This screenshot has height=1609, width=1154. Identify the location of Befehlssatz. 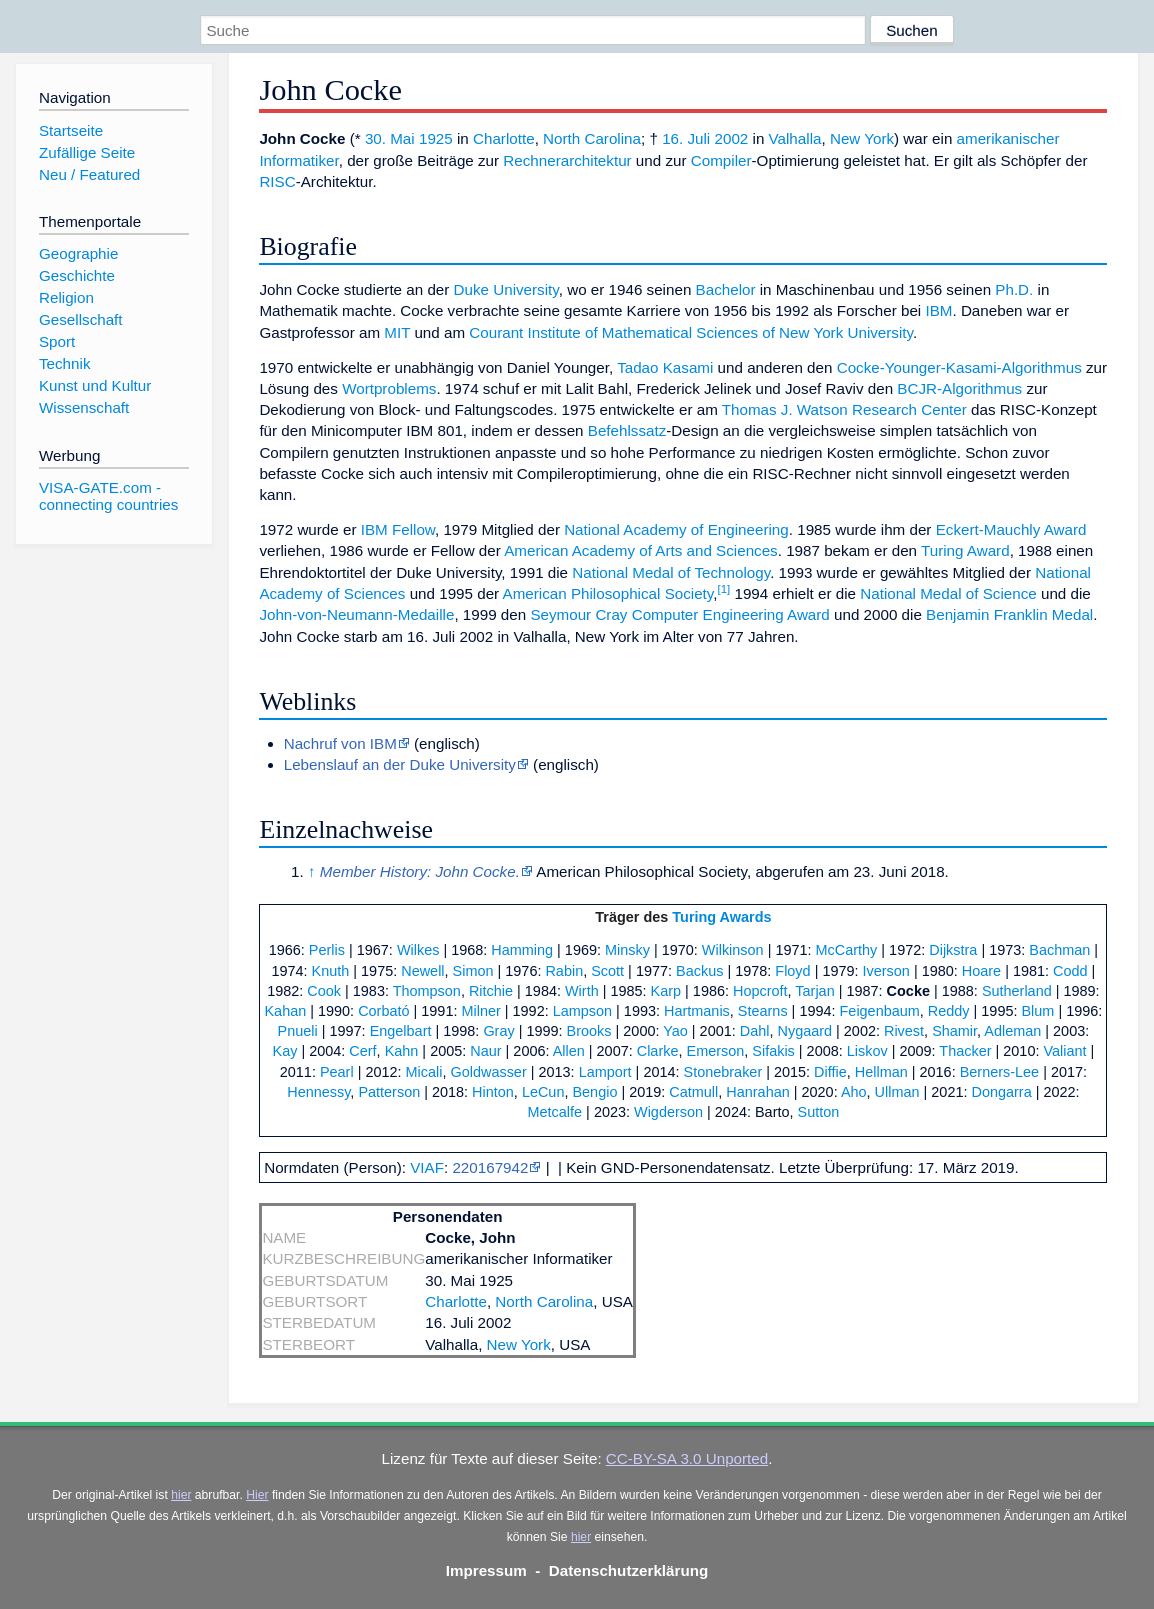
(627, 430).